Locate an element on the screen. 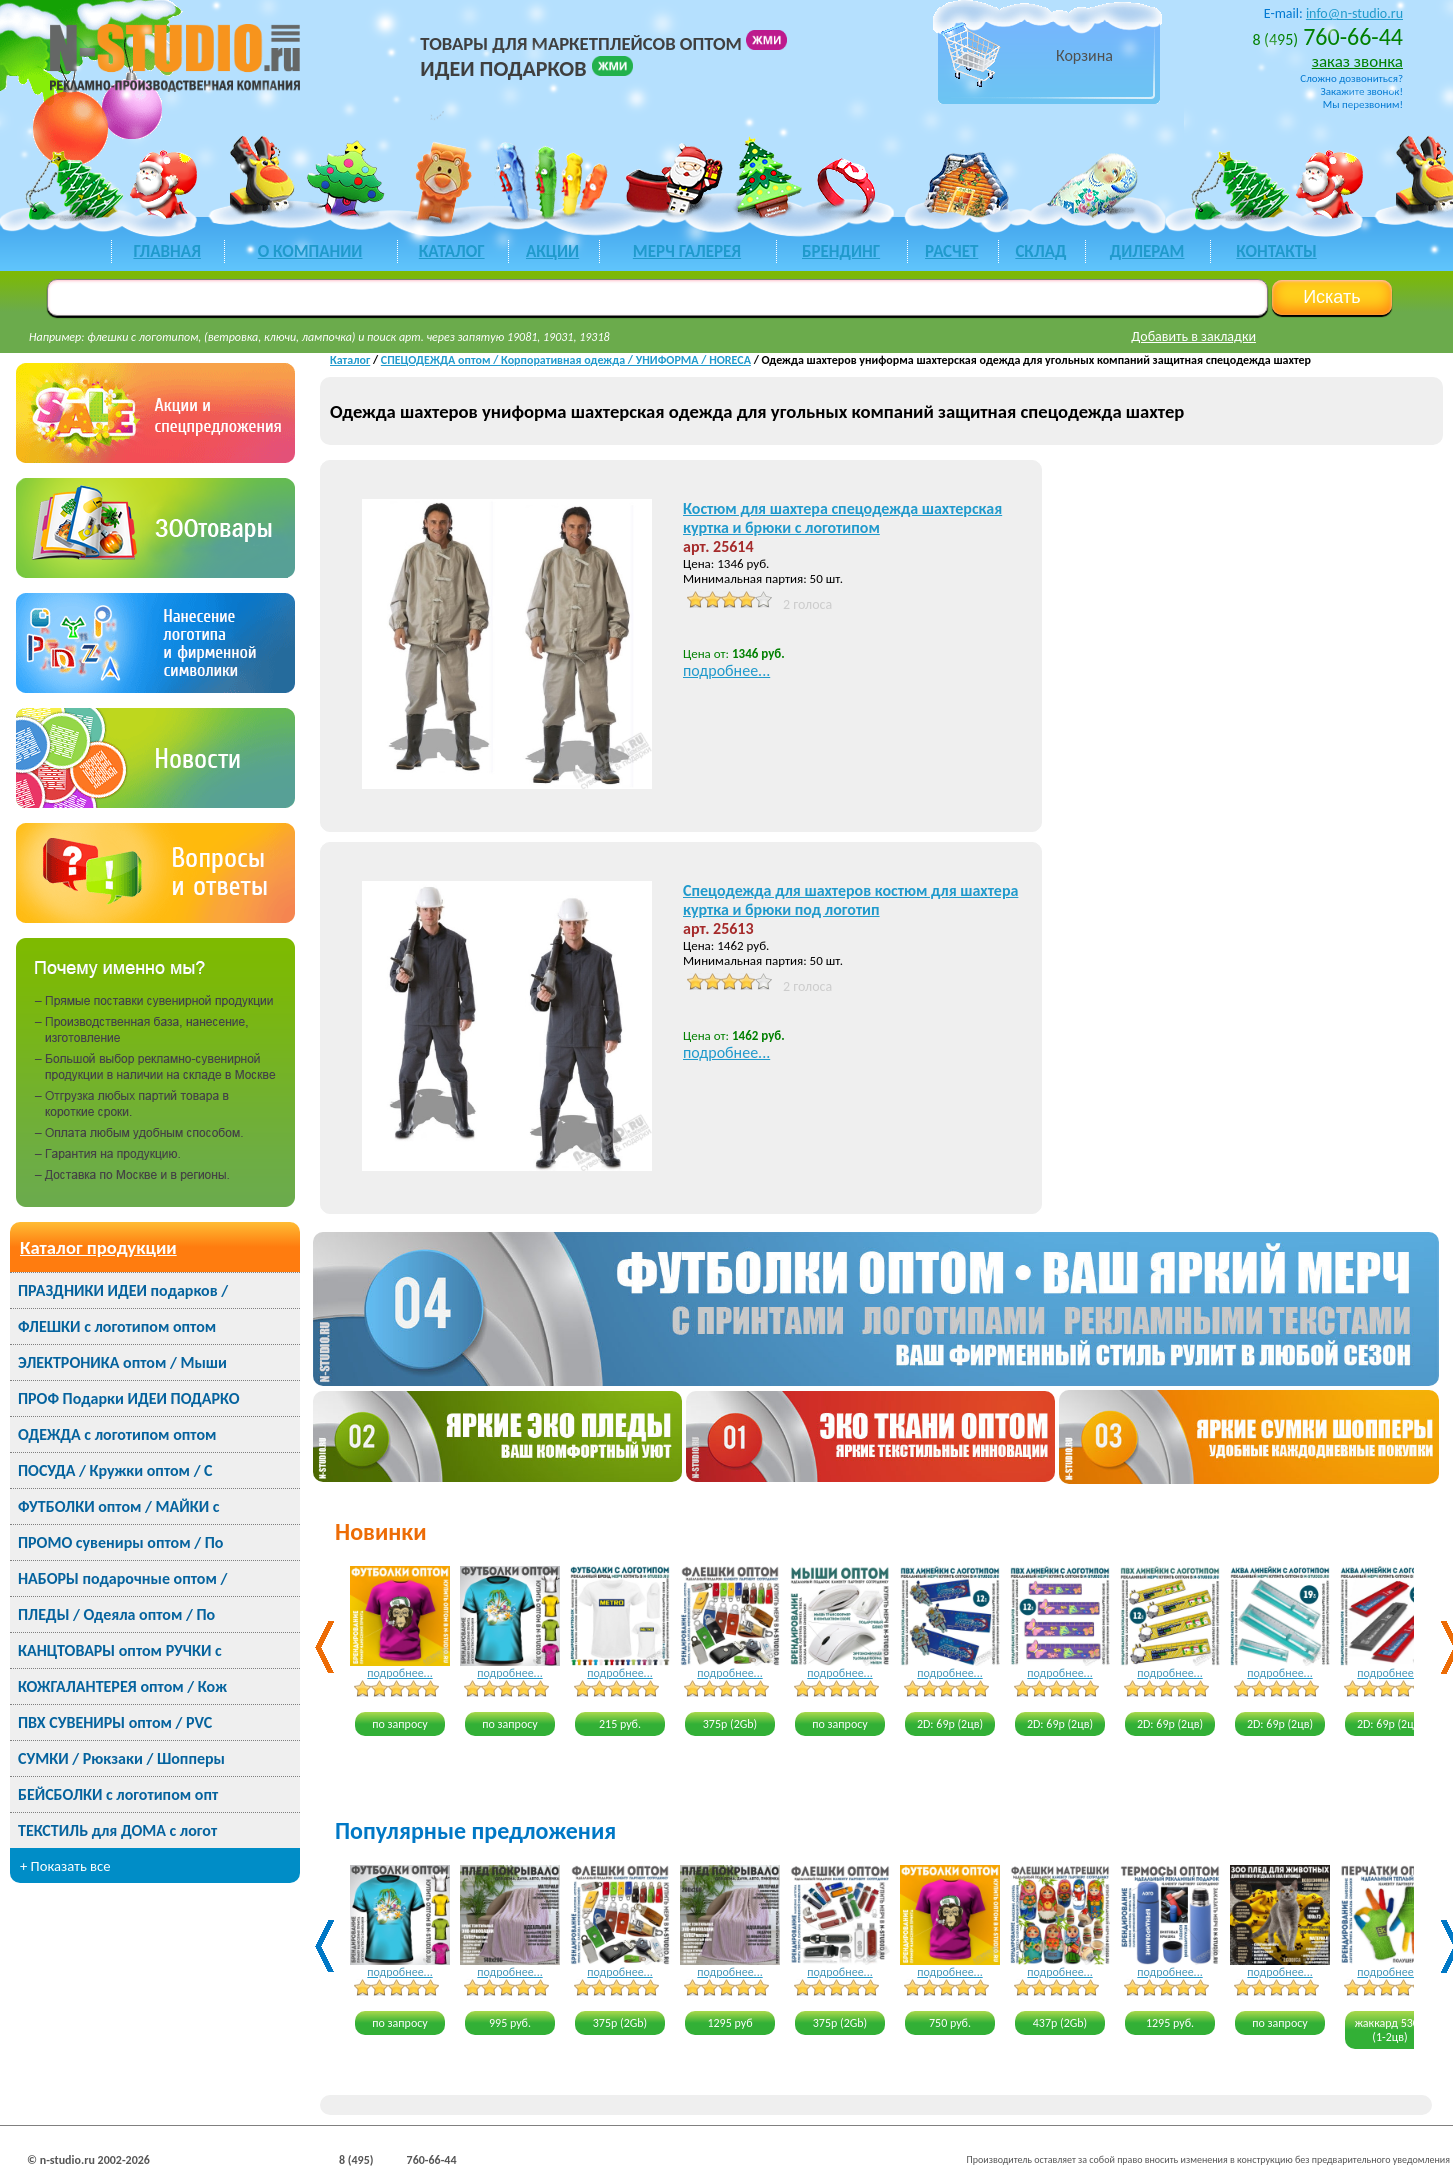  О КОМПАНИИ is located at coordinates (310, 251).